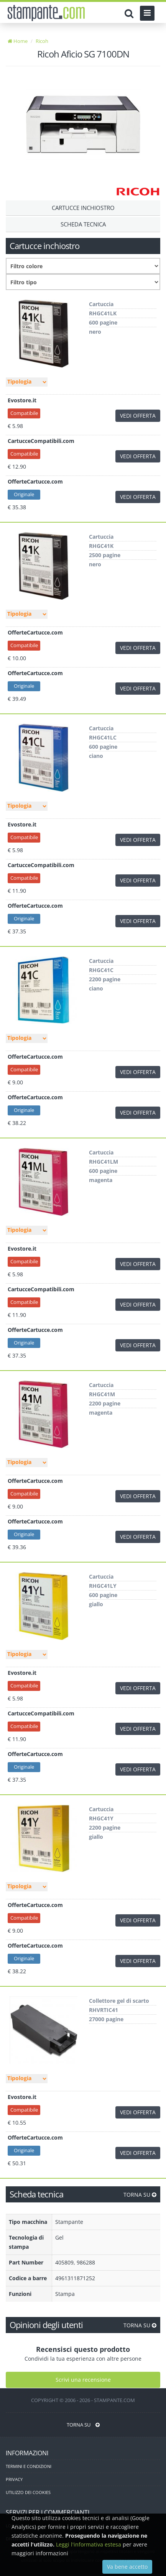 The image size is (166, 2576). Describe the element at coordinates (138, 415) in the screenshot. I see `VEDI OFFERTA` at that location.